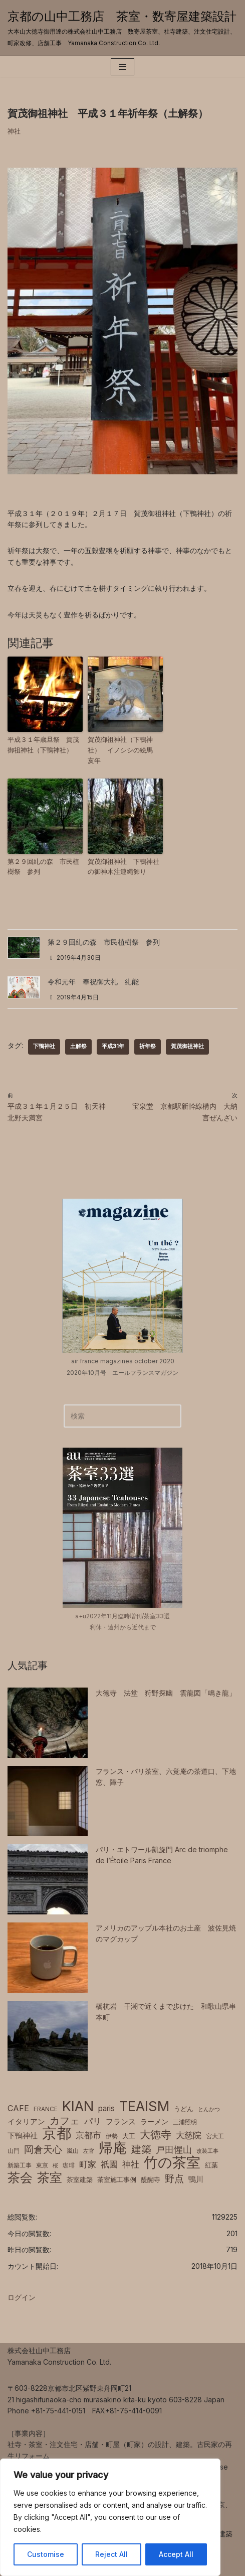 This screenshot has width=245, height=2576. I want to click on 神社 [神社 (12個の項目)], so click(130, 2164).